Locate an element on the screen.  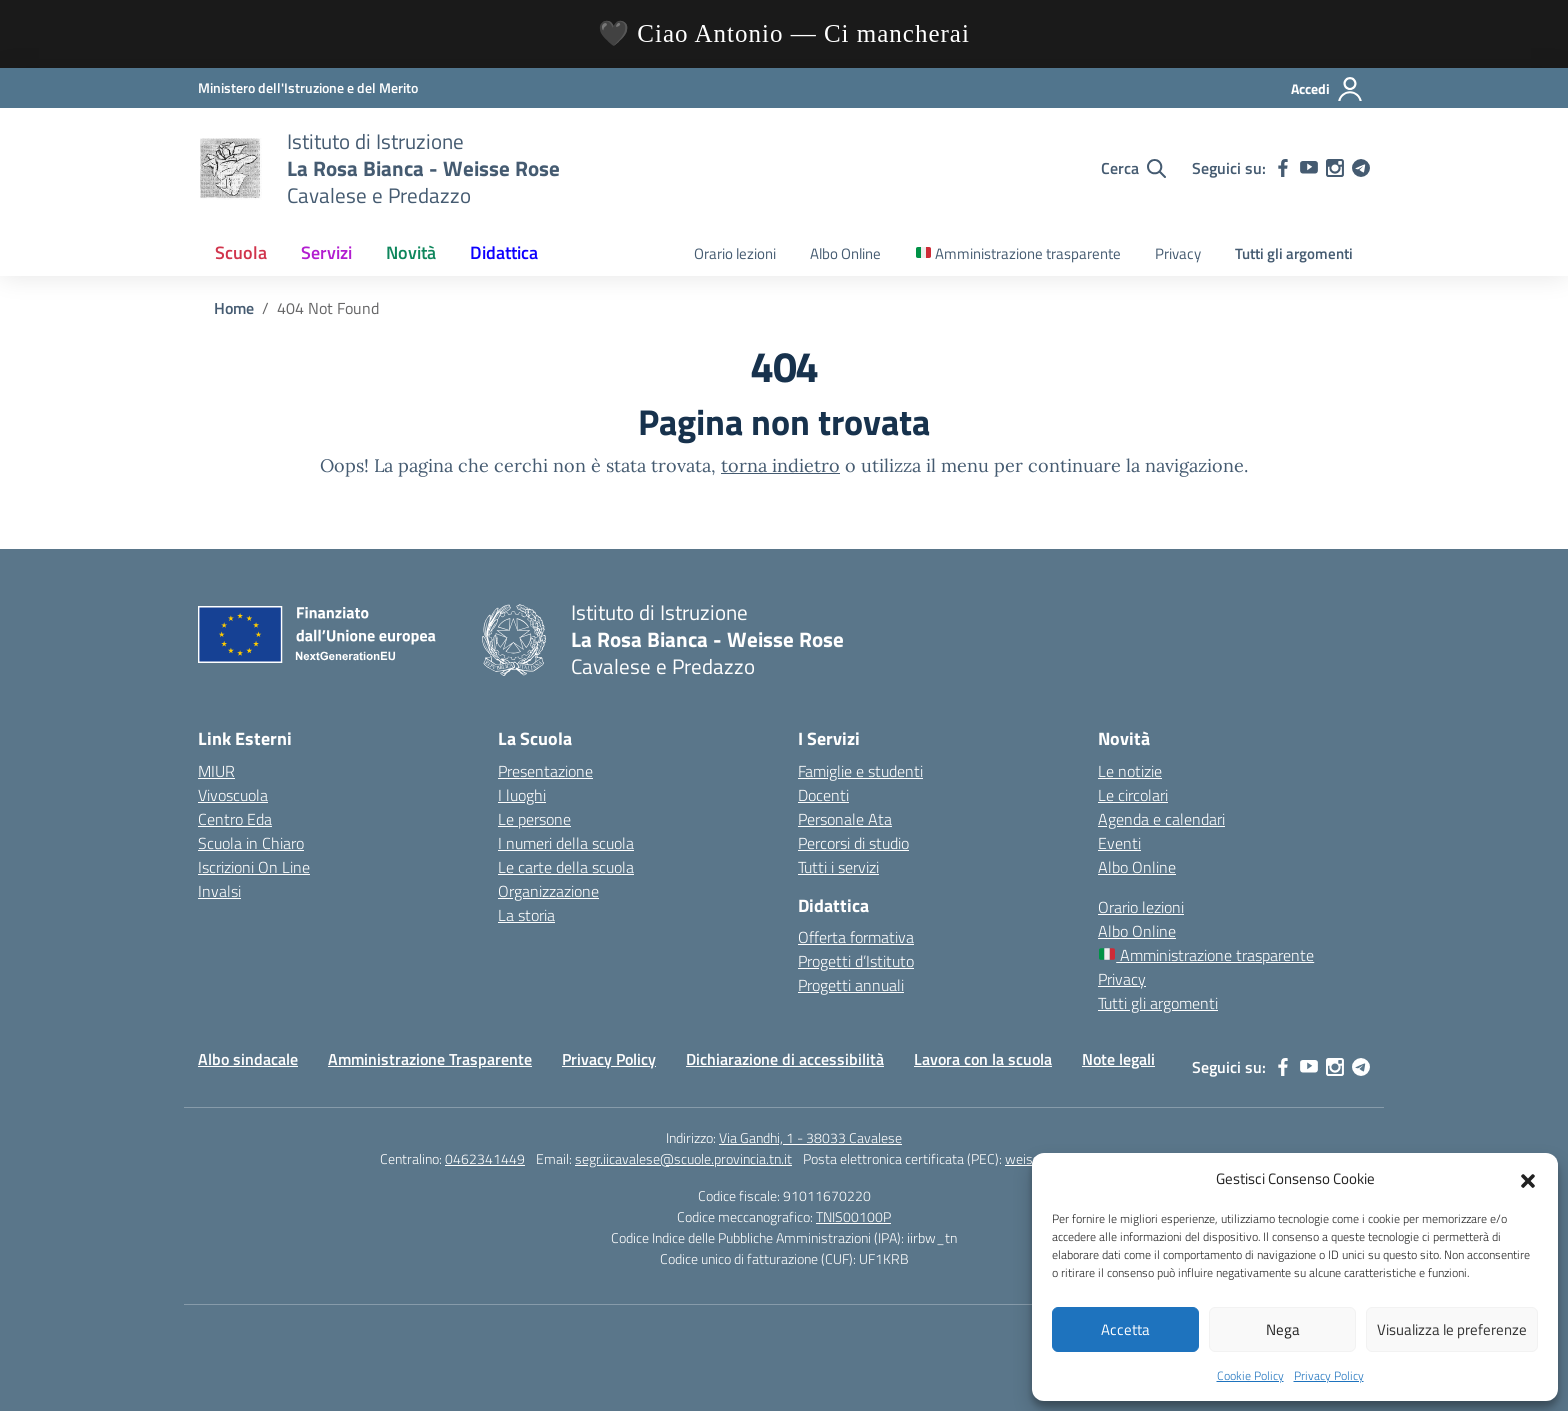
Le carte della scuola is located at coordinates (566, 867).